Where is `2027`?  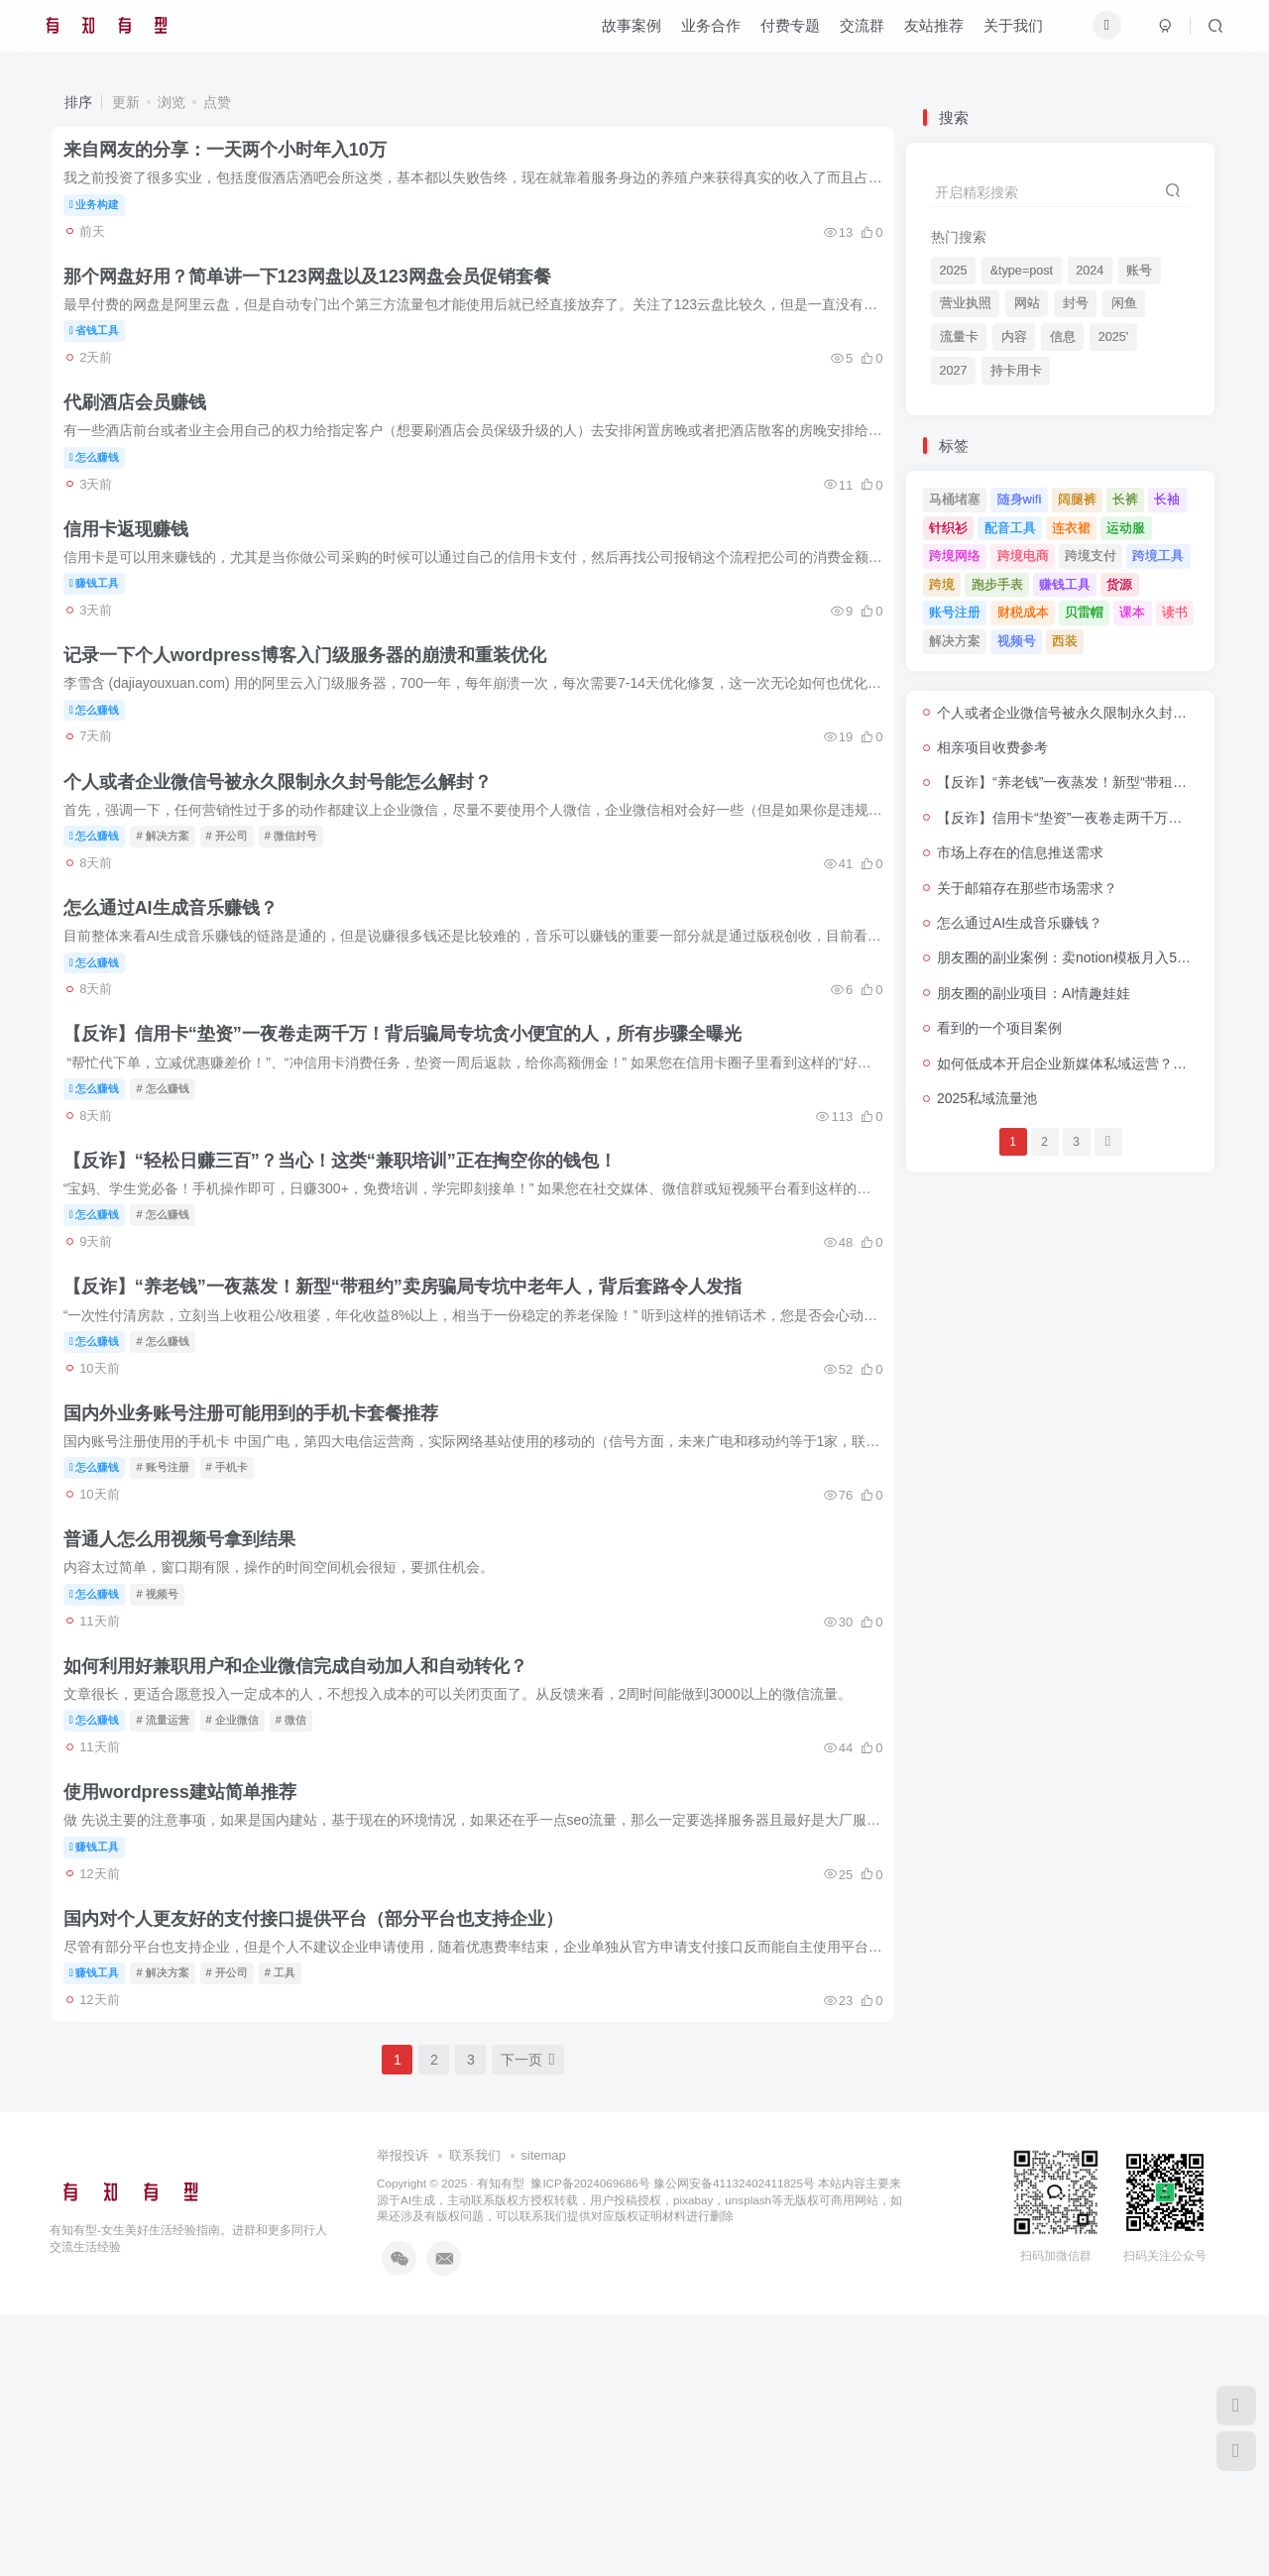 2027 is located at coordinates (954, 371).